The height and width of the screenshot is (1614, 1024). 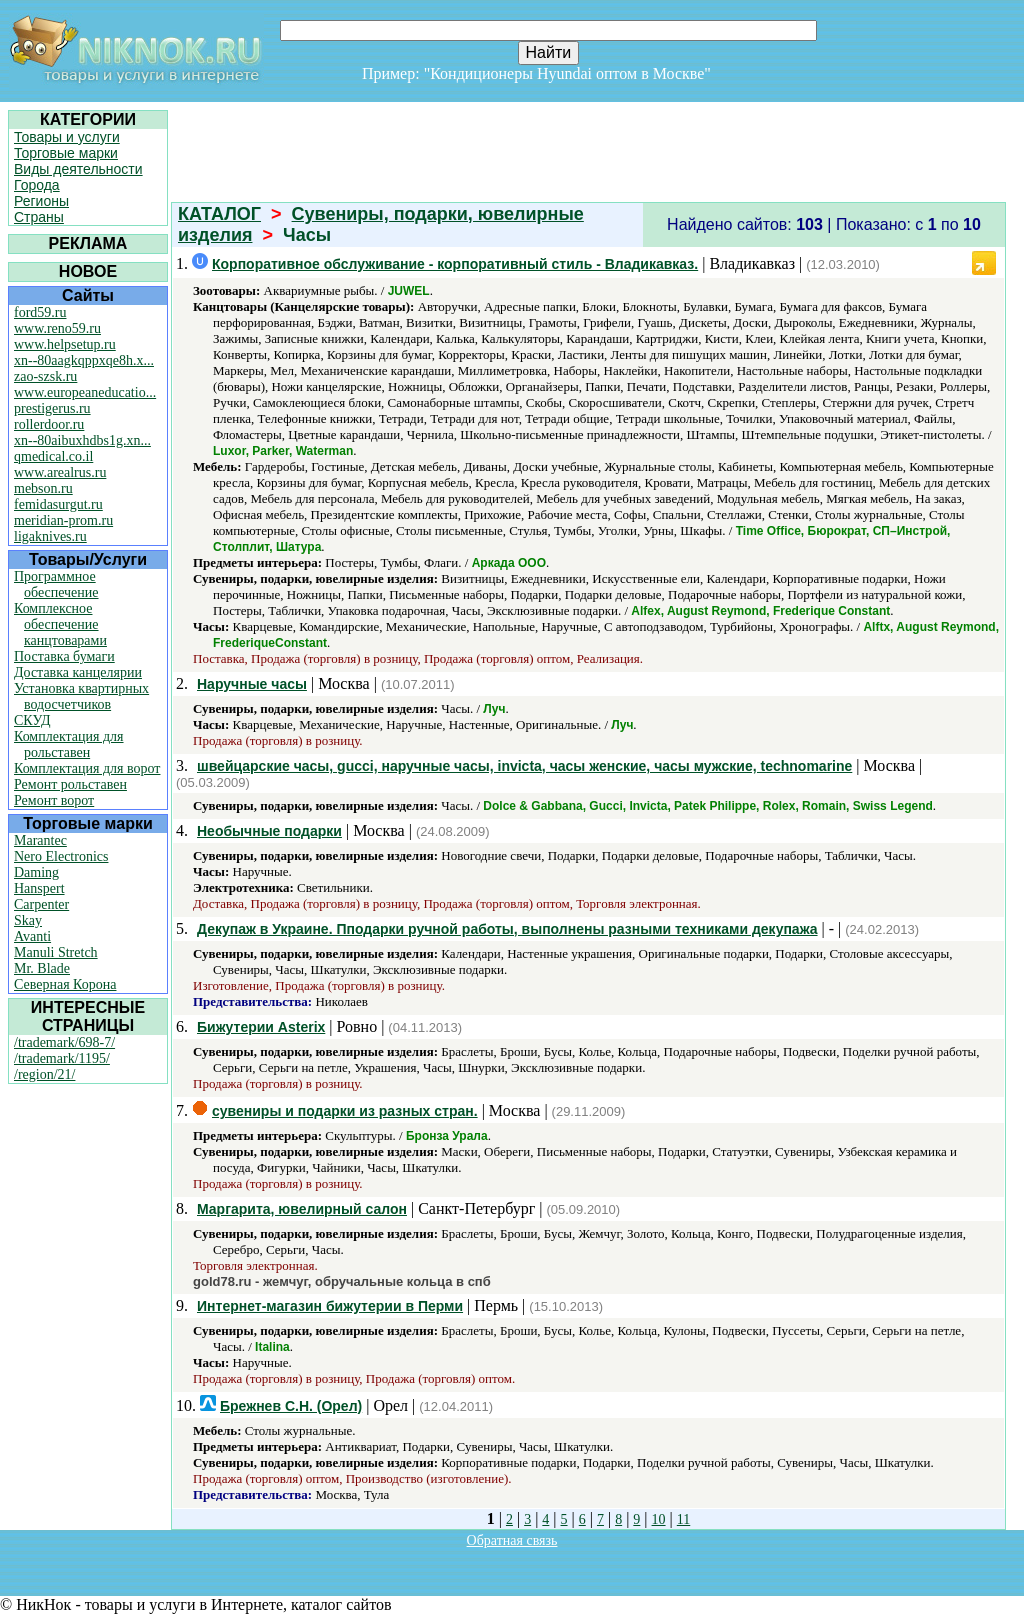 What do you see at coordinates (50, 536) in the screenshot?
I see `ligaknives.ru` at bounding box center [50, 536].